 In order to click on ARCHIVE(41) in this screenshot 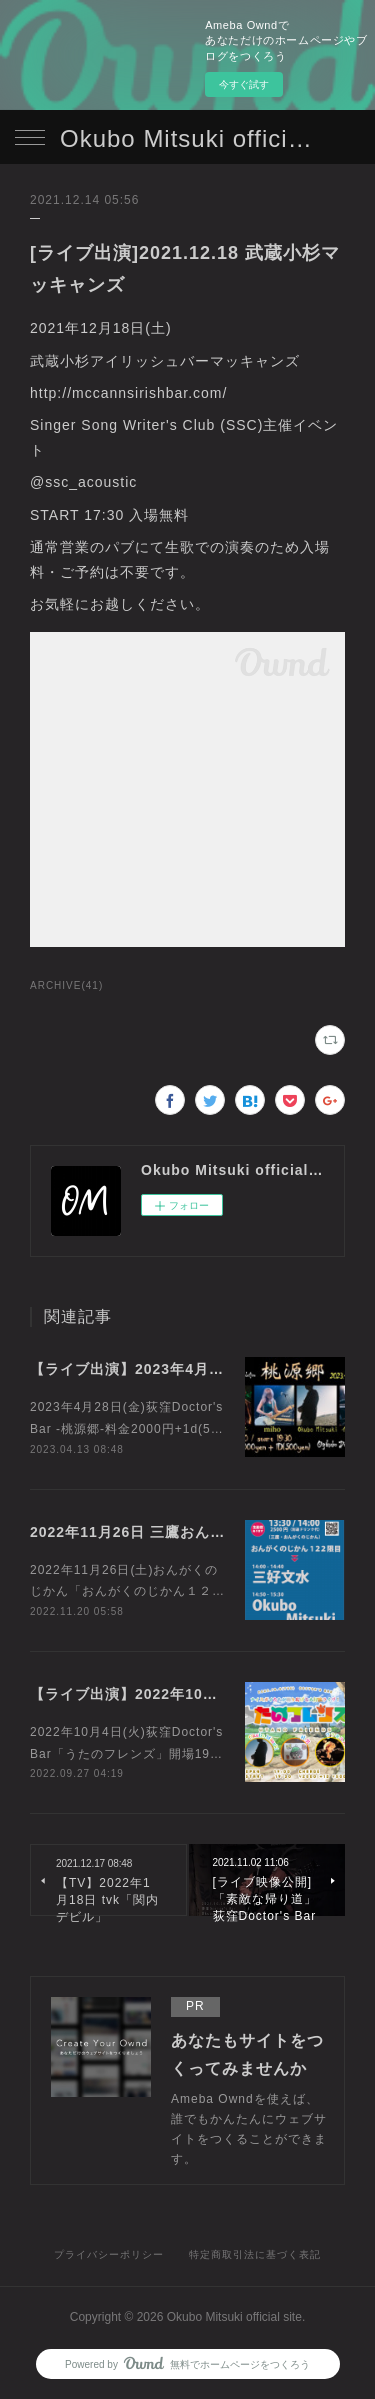, I will do `click(66, 985)`.